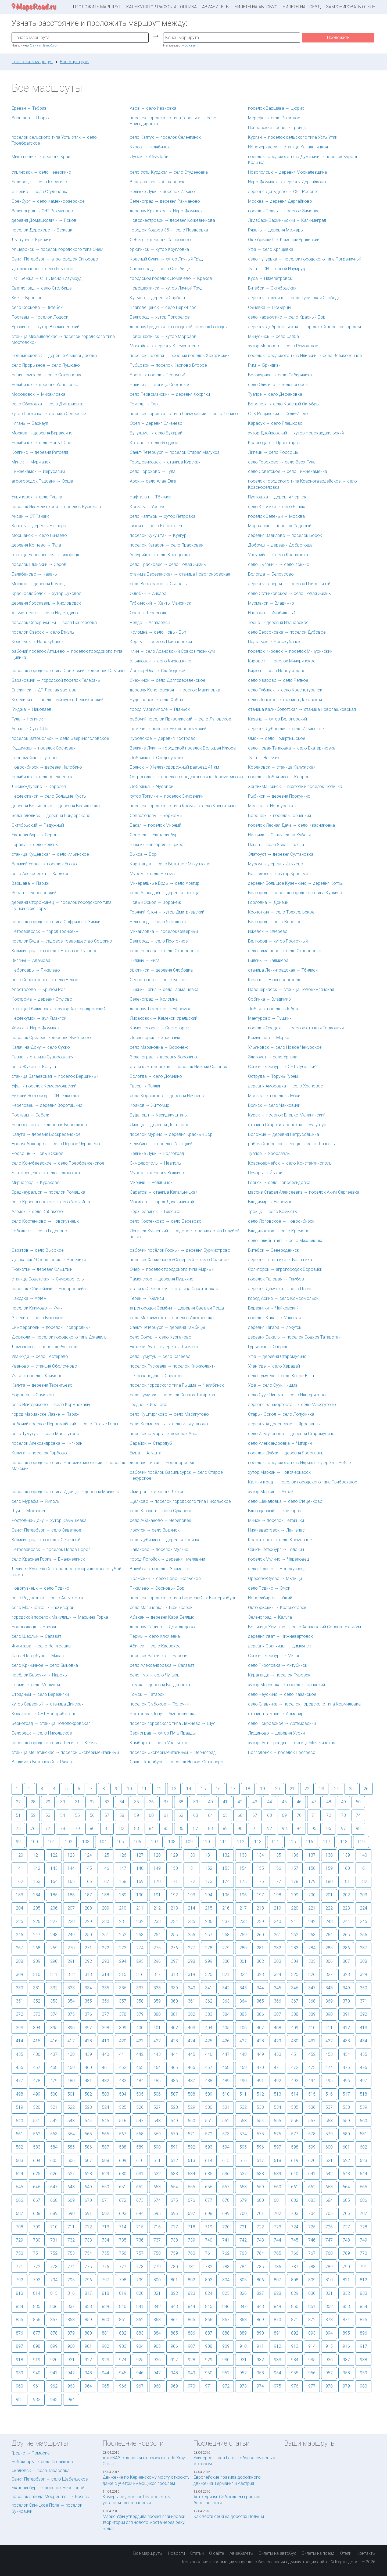 This screenshot has width=387, height=2576. I want to click on Москва → поселок Дубки, so click(274, 1095).